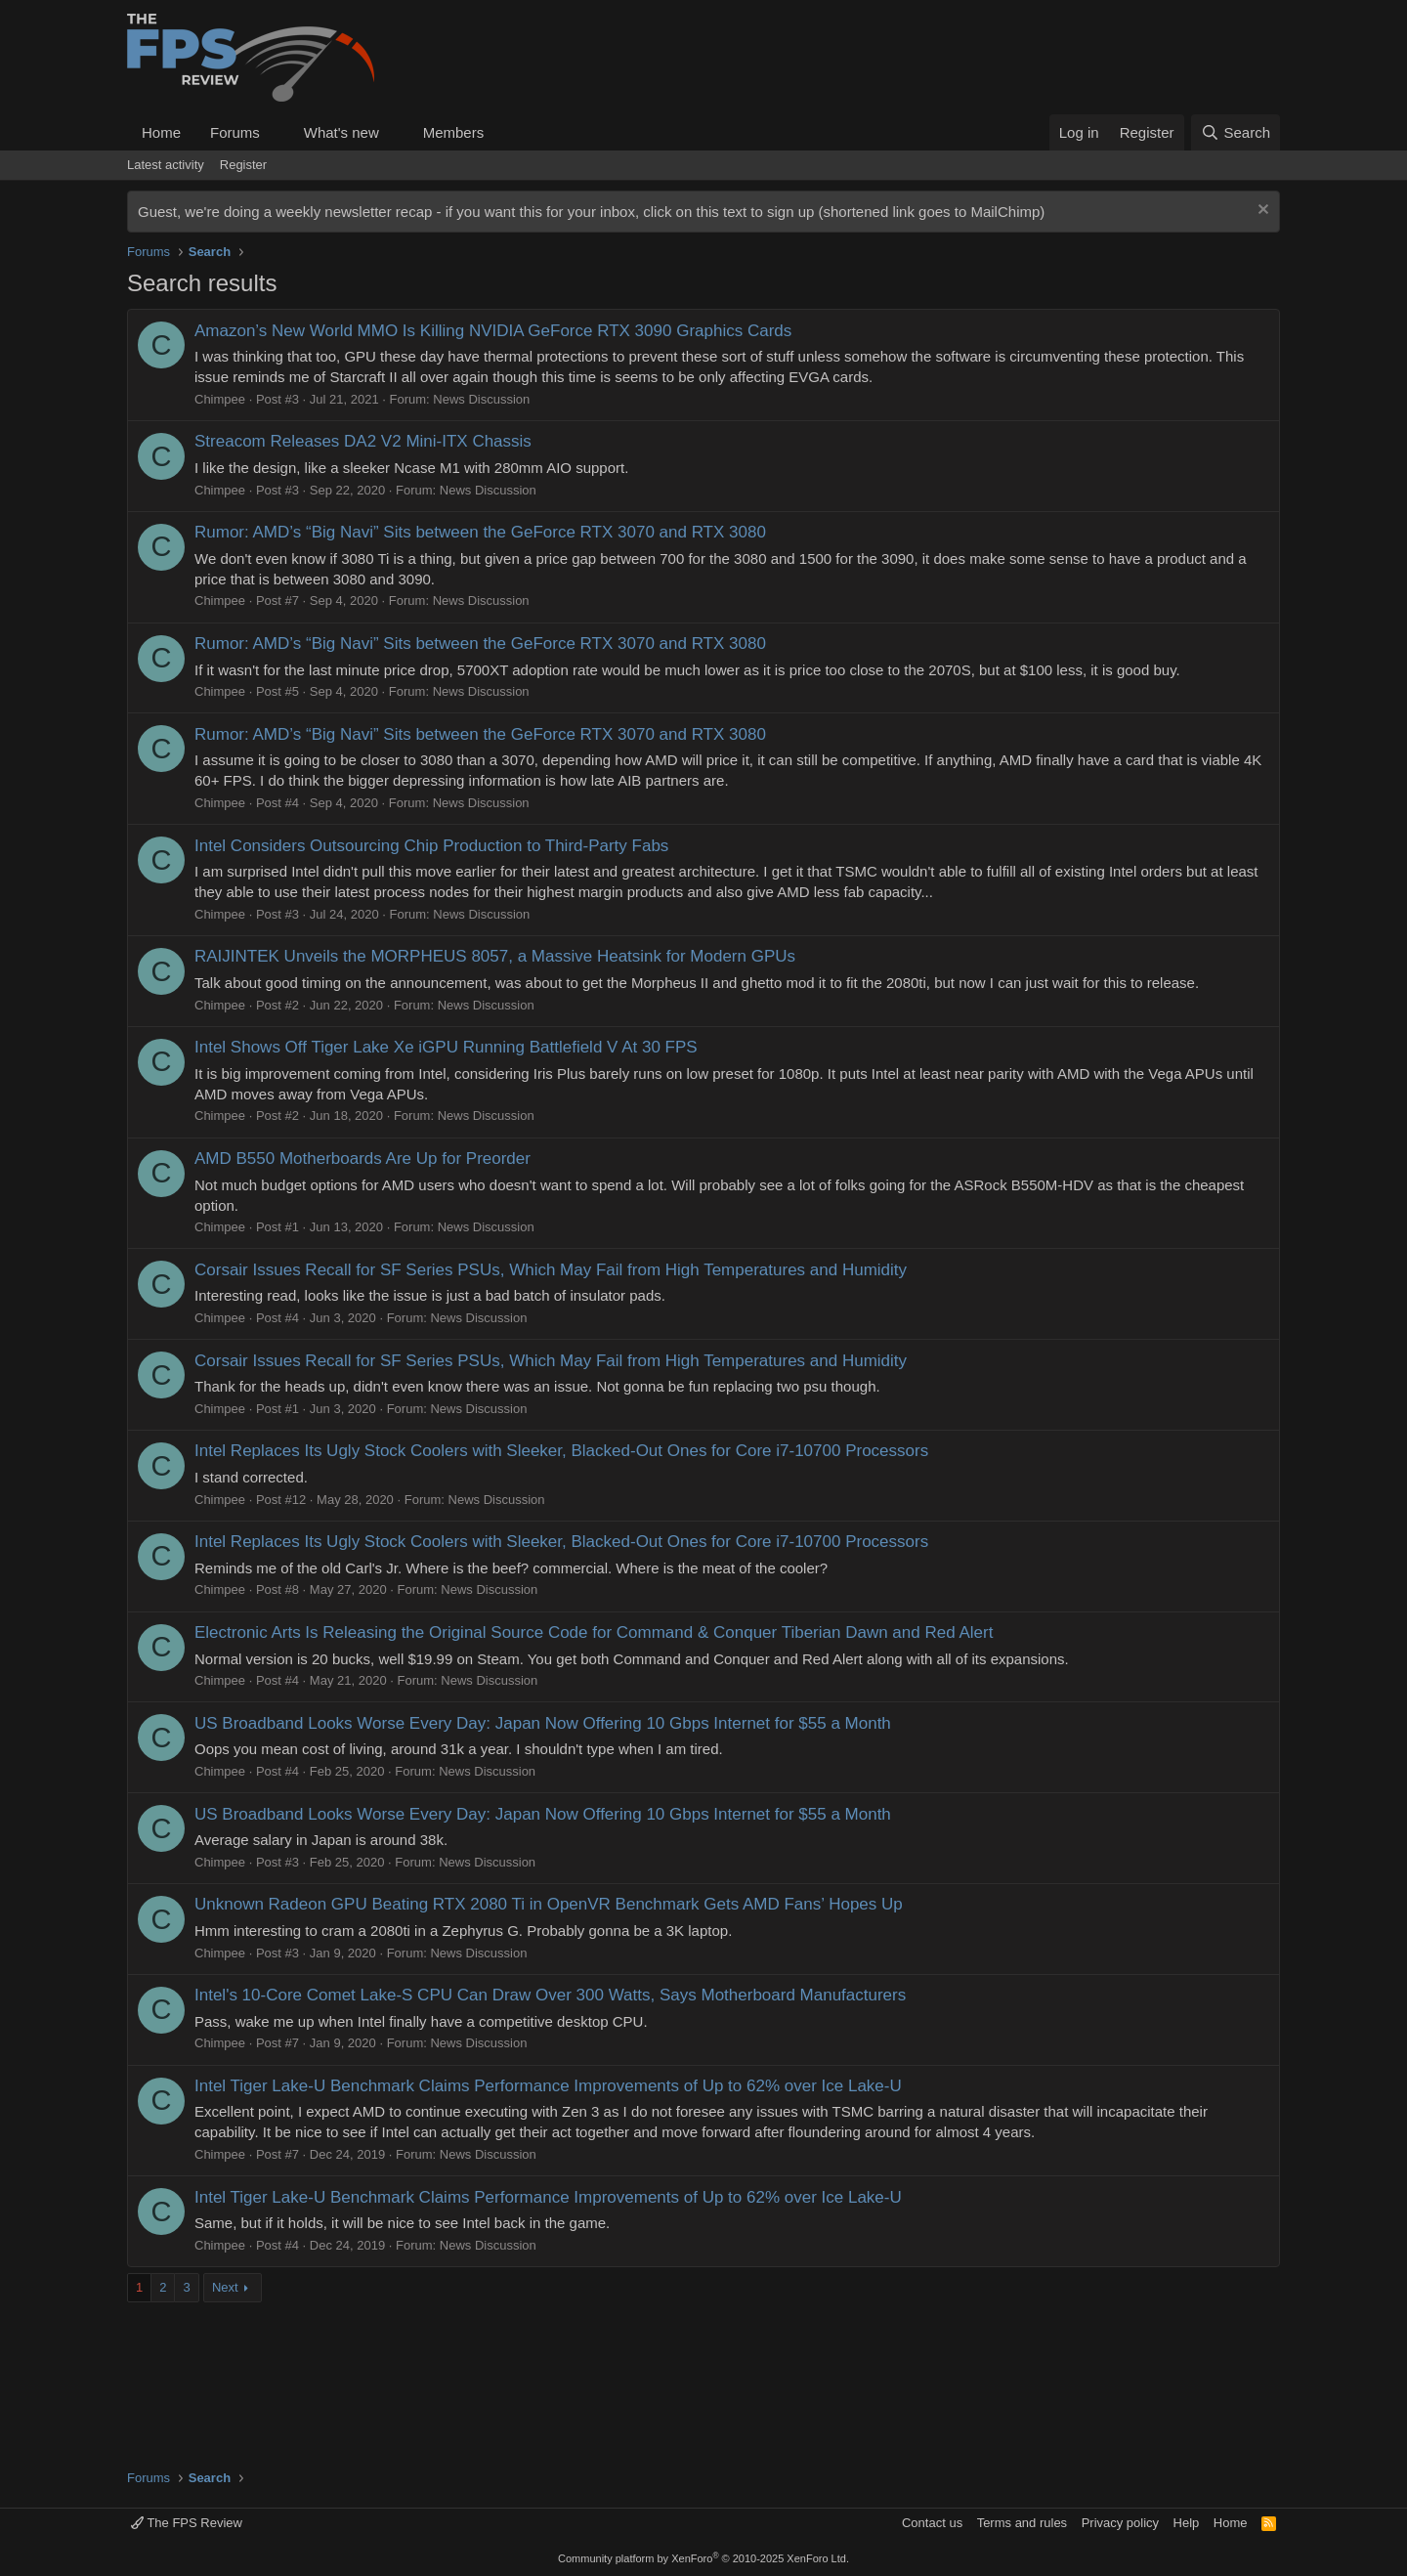 The height and width of the screenshot is (2576, 1407). I want to click on [button], so click(275, 132).